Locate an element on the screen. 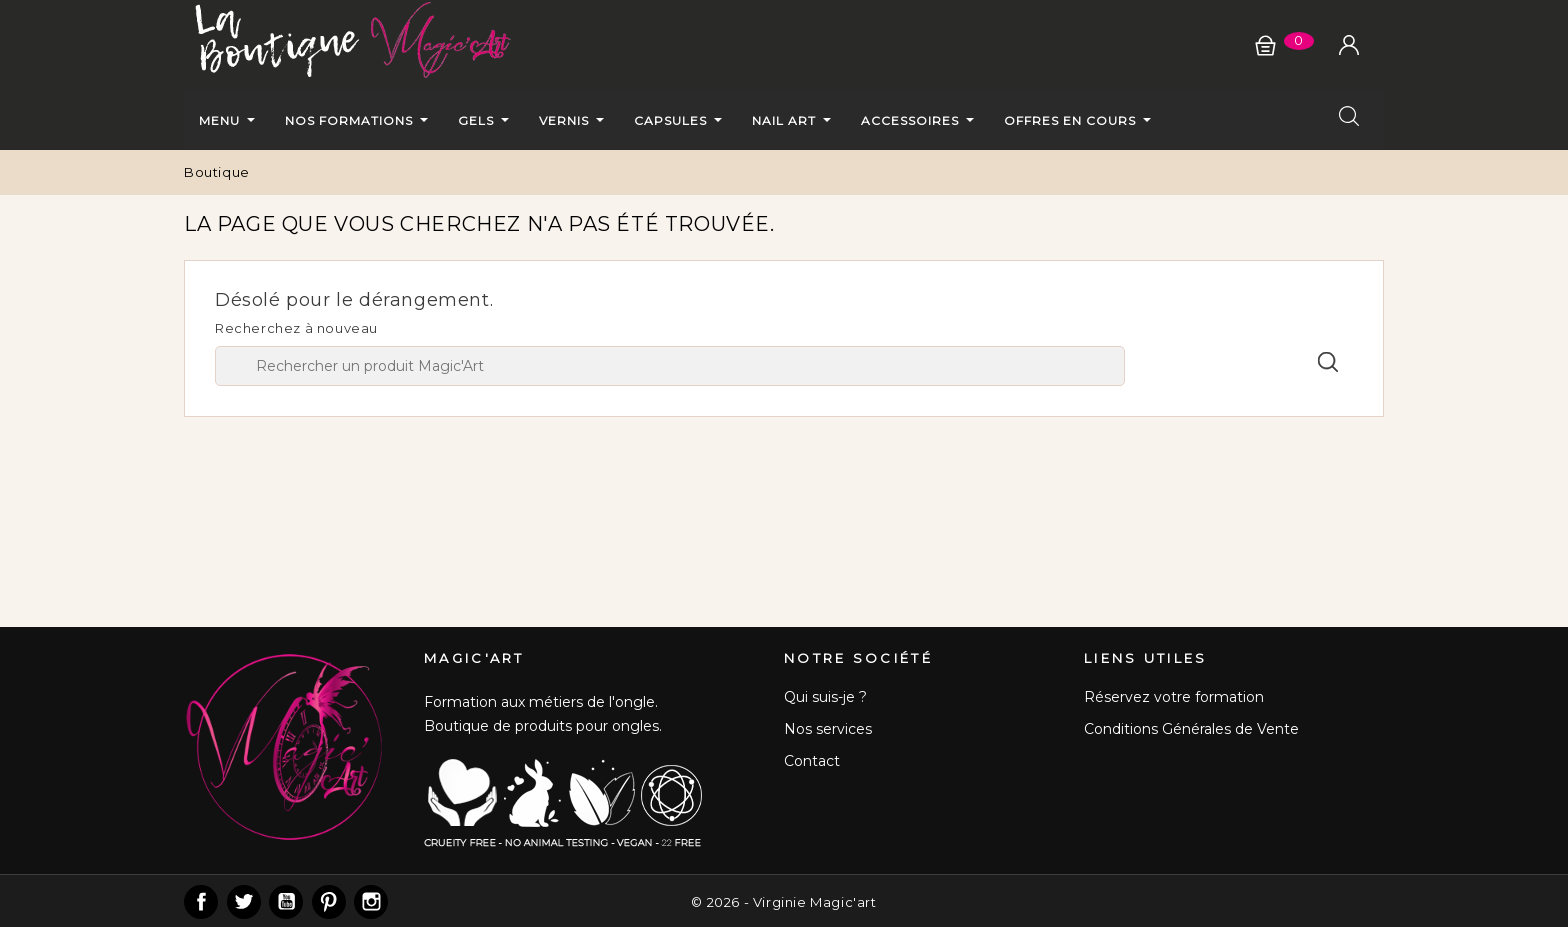 Image resolution: width=1568 pixels, height=927 pixels. Nos services is located at coordinates (828, 729).